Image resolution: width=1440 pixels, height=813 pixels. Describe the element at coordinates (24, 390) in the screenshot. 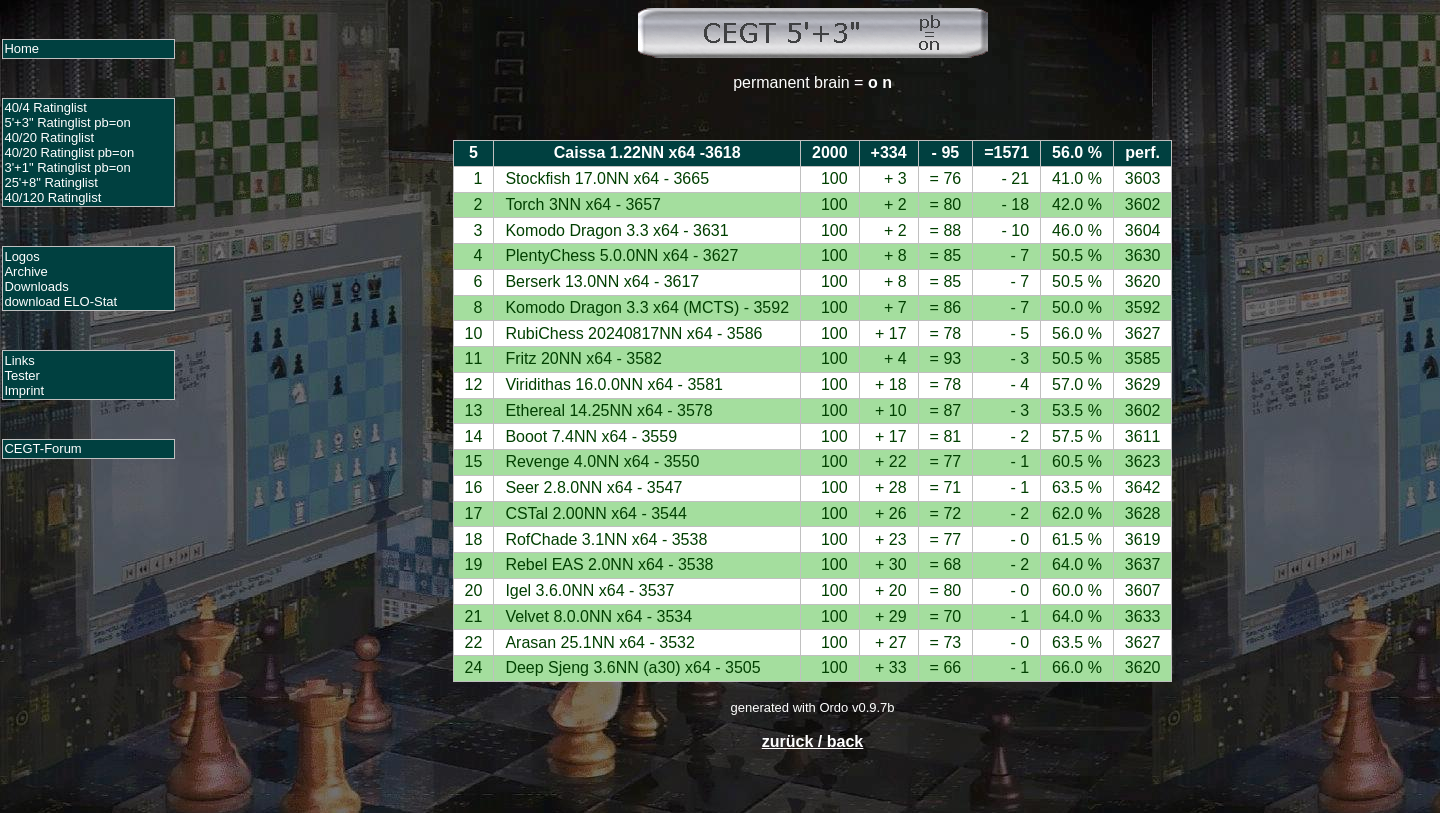

I see `Imprint` at that location.